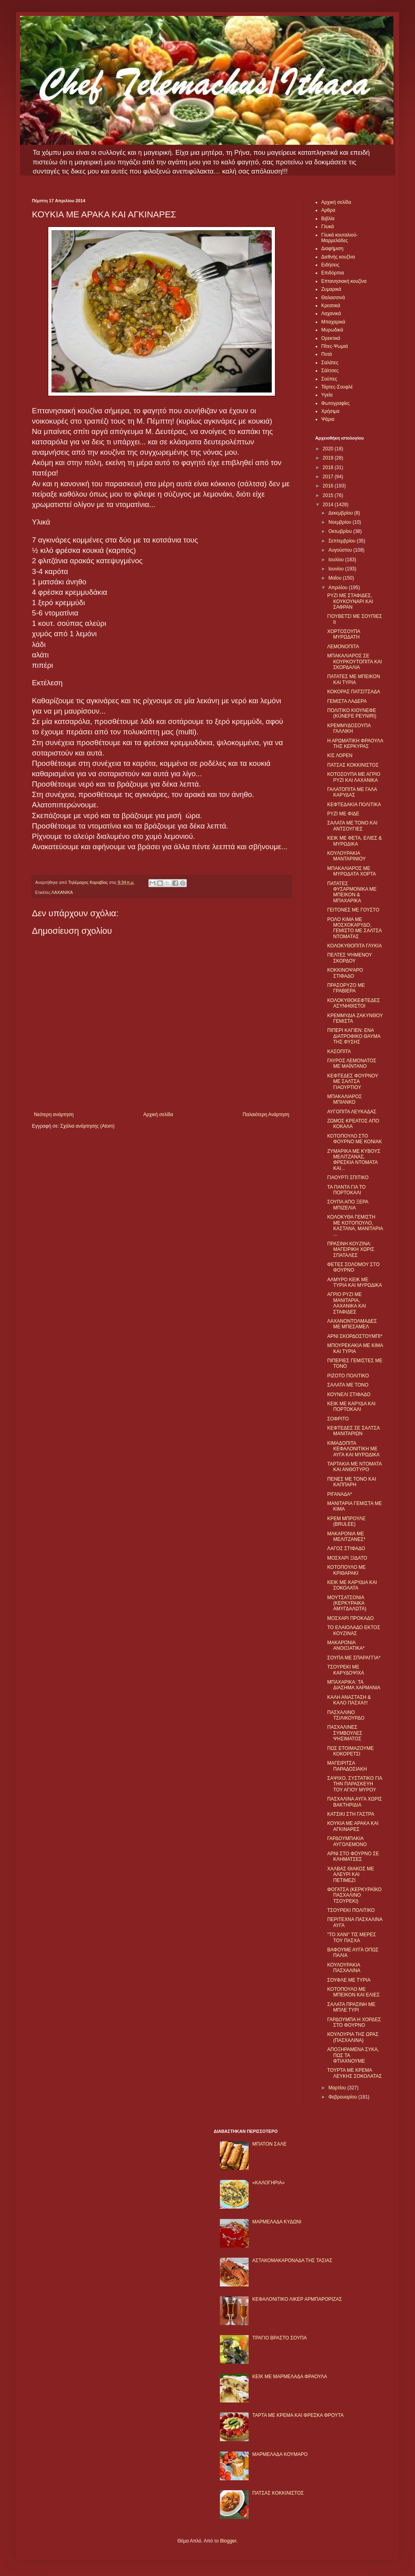 The height and width of the screenshot is (2576, 415). What do you see at coordinates (298, 2415) in the screenshot?
I see `ΤΑΡΤΑ ΜΕ ΚΡΕΜΑ ΚΑΙ ΦΡΕΣΚΑ ΦΡΟΥΤΑ` at bounding box center [298, 2415].